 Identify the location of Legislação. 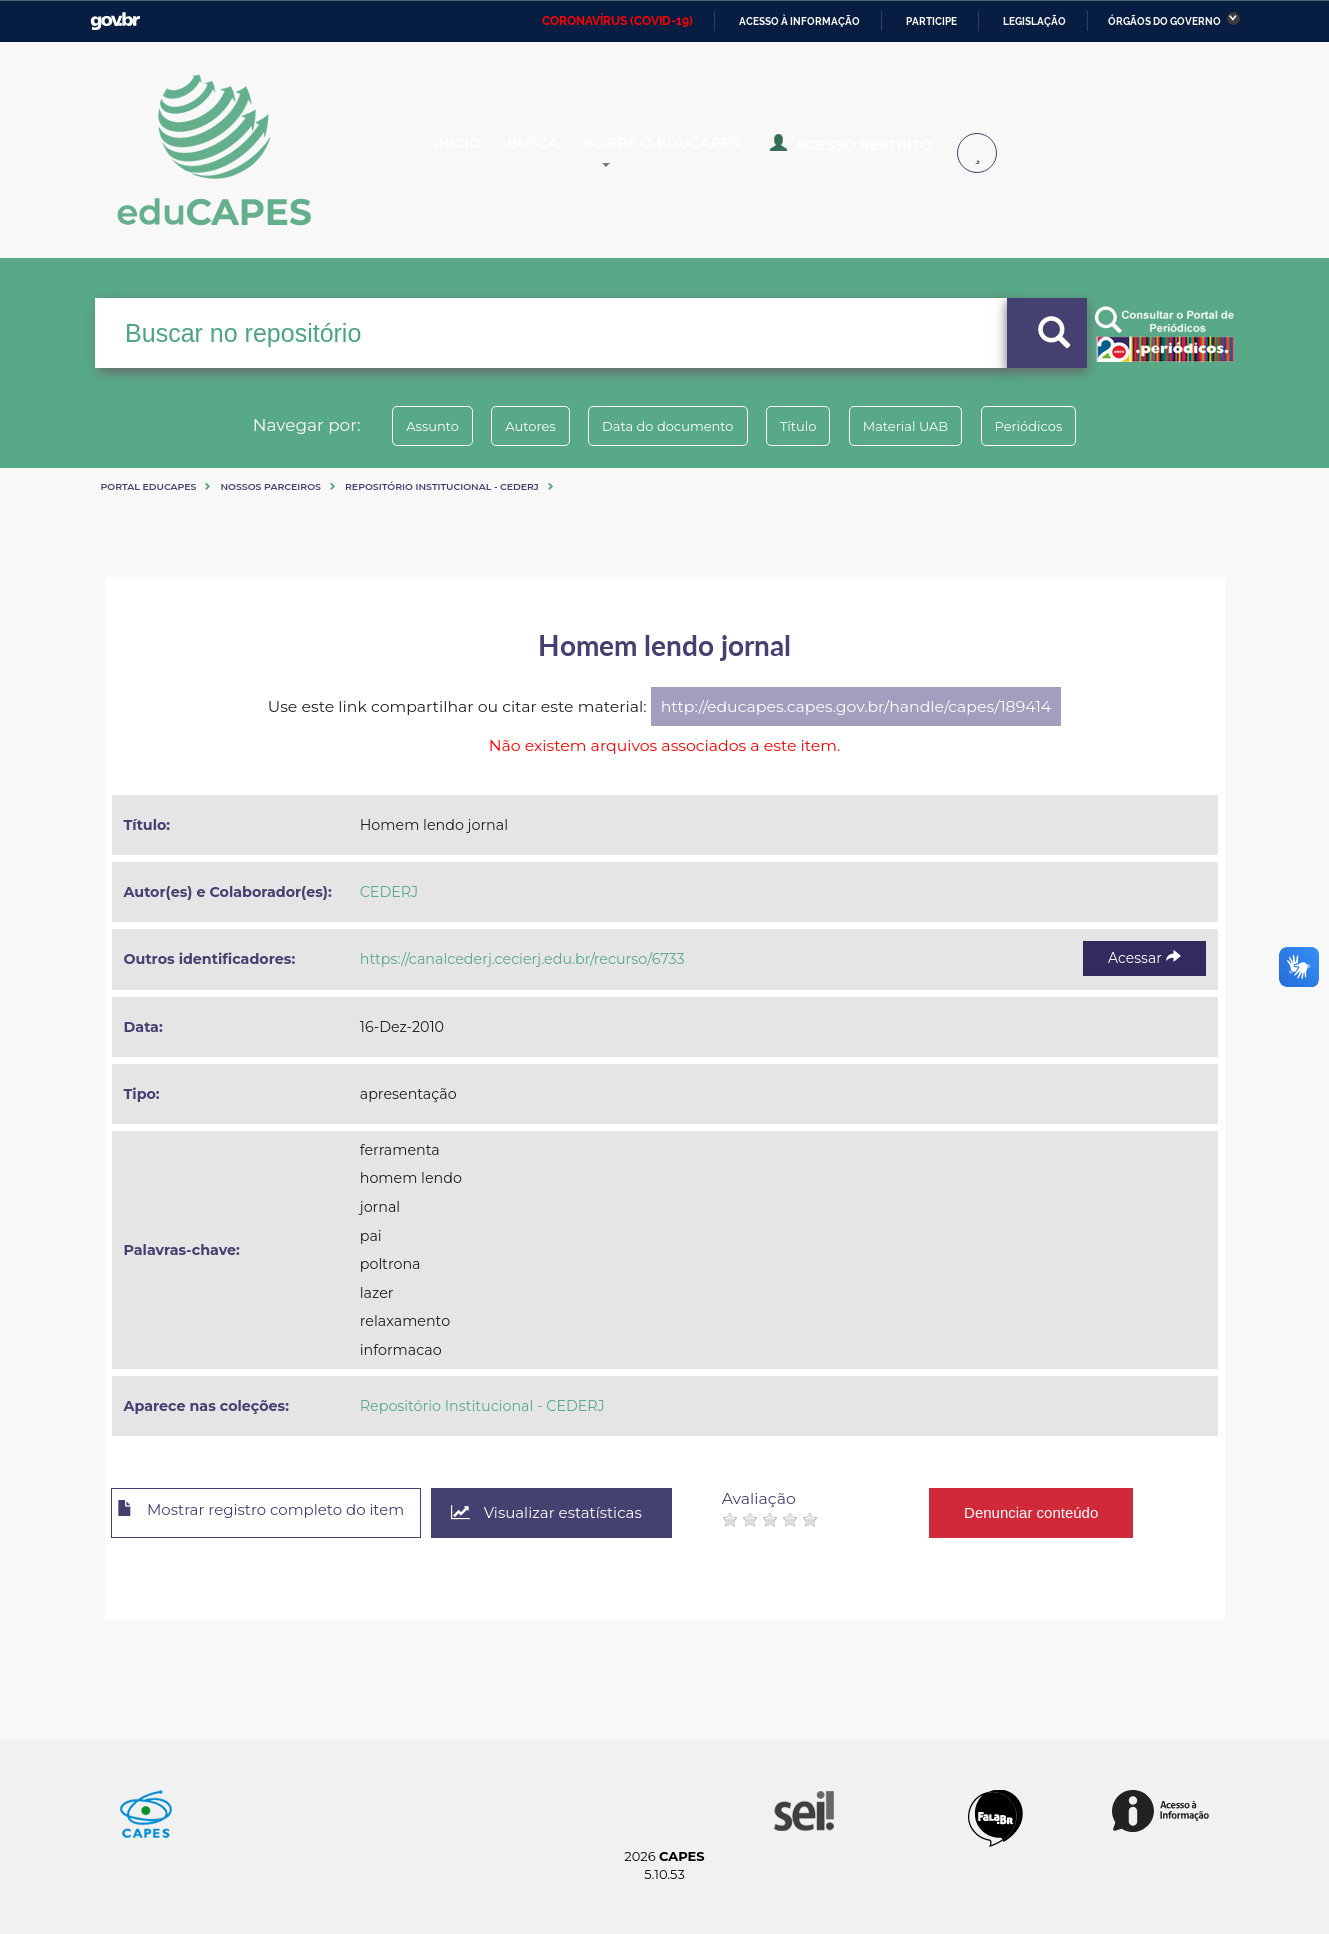
(1034, 21).